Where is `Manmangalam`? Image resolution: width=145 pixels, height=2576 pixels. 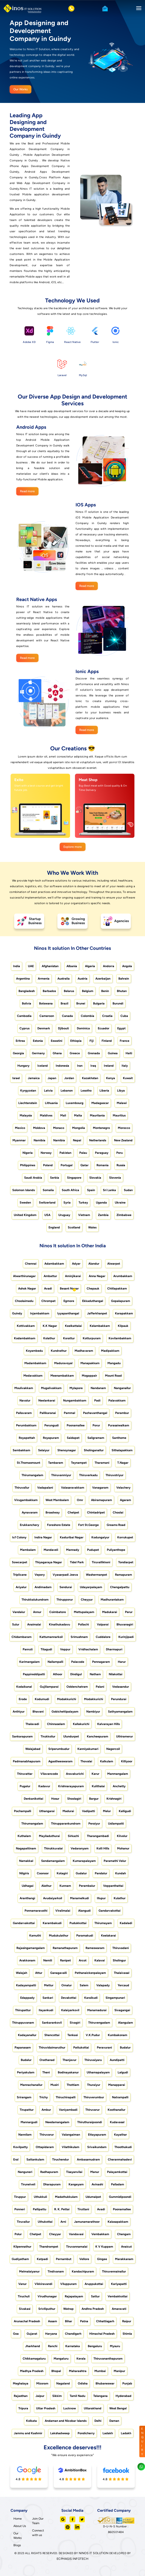
Manmangalam is located at coordinates (117, 1774).